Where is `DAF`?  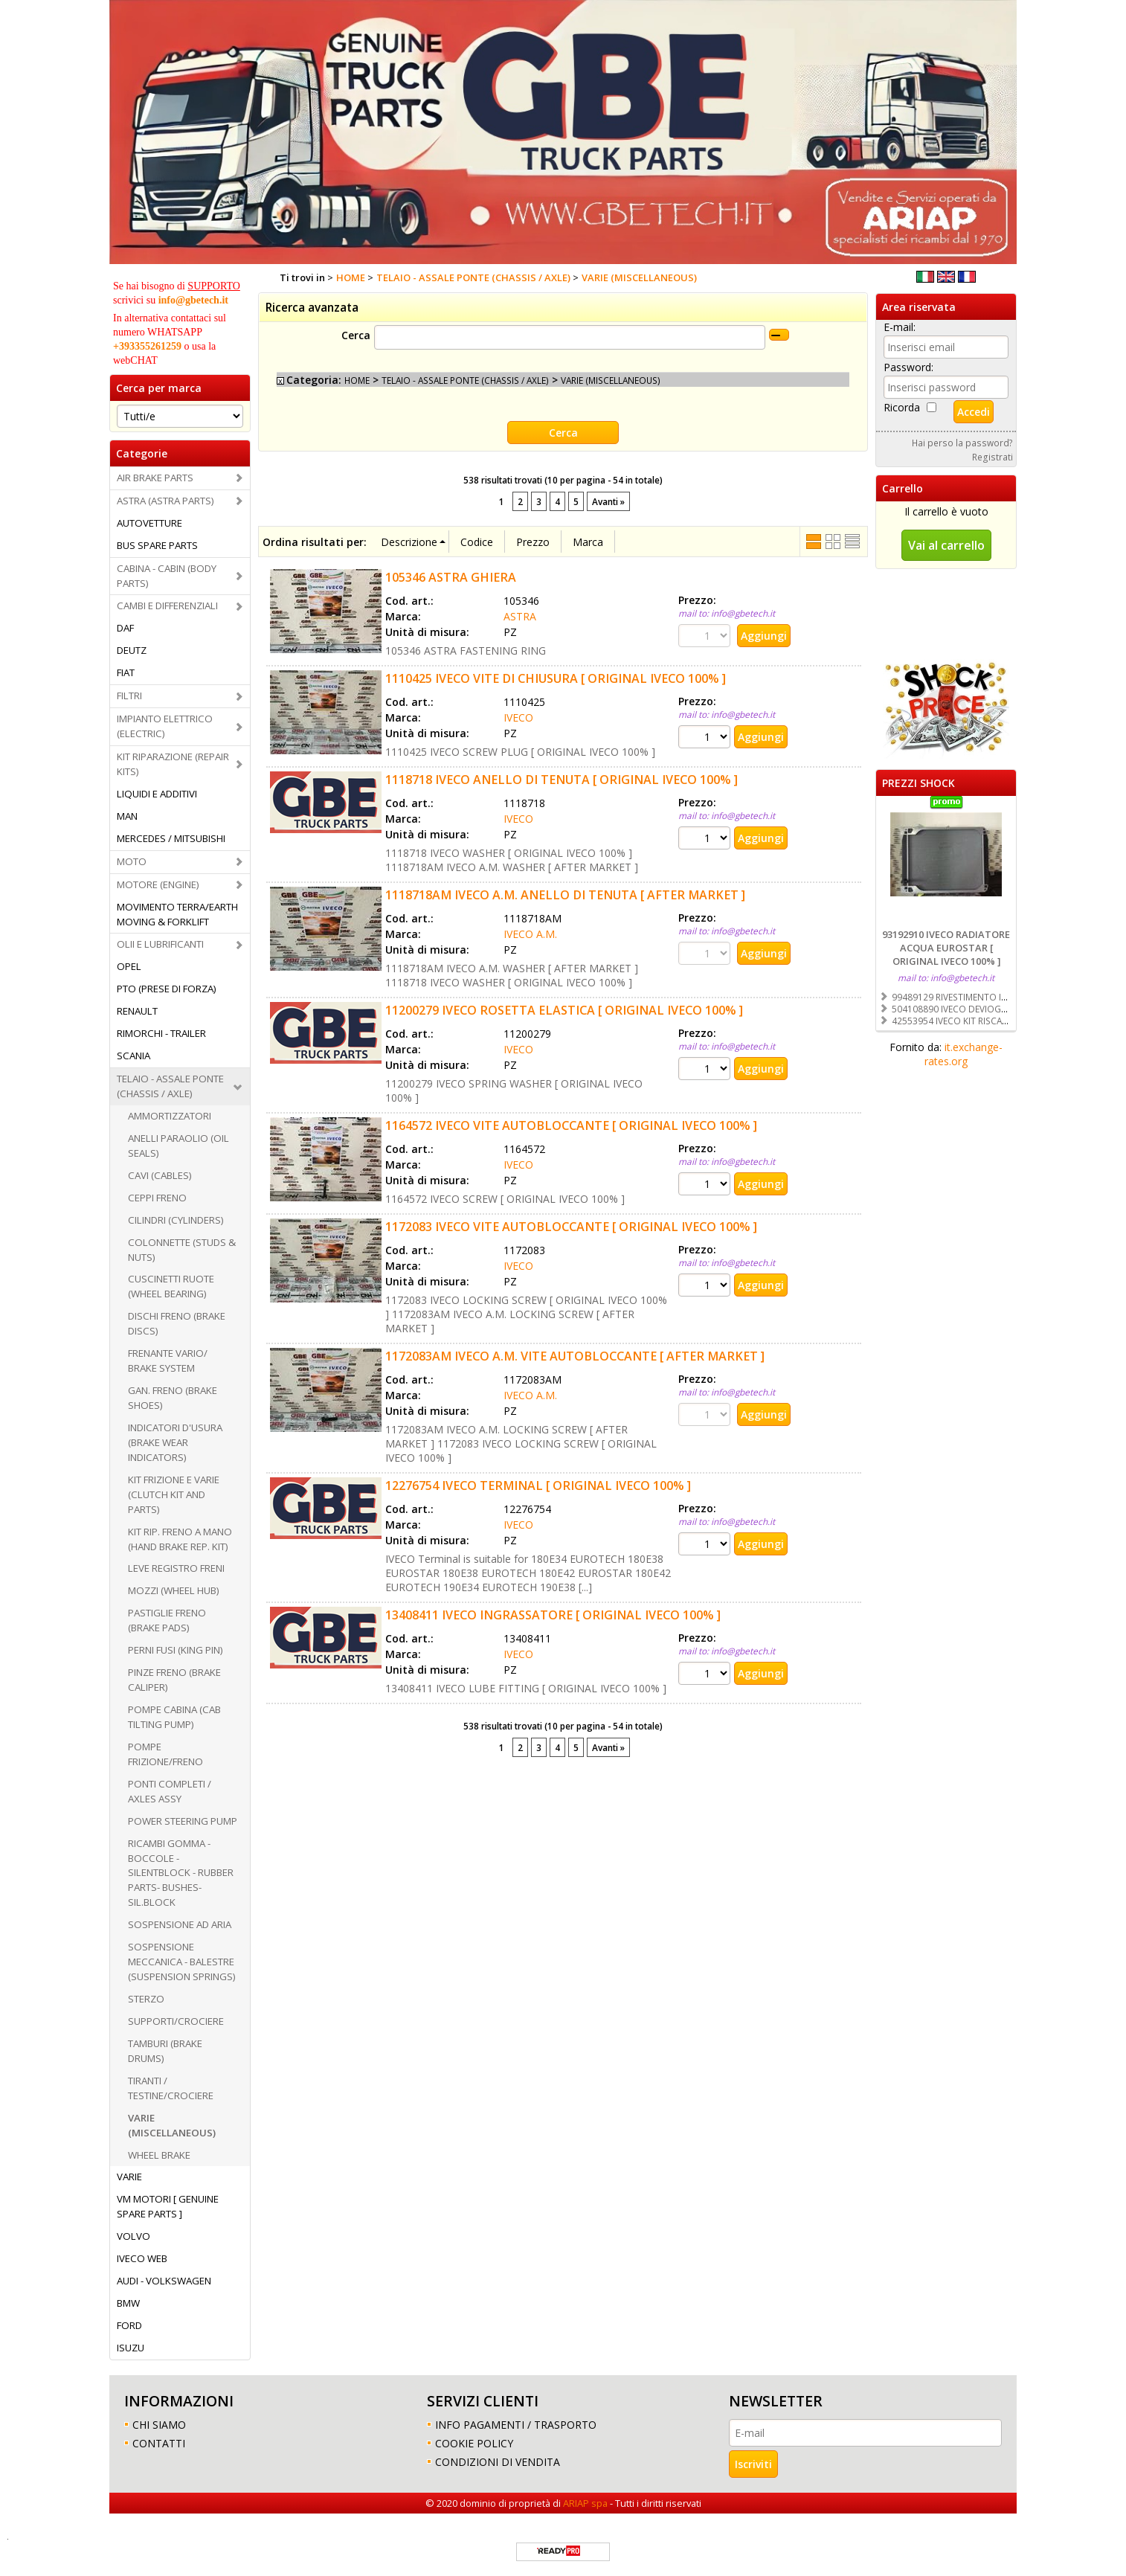
DAF is located at coordinates (125, 628).